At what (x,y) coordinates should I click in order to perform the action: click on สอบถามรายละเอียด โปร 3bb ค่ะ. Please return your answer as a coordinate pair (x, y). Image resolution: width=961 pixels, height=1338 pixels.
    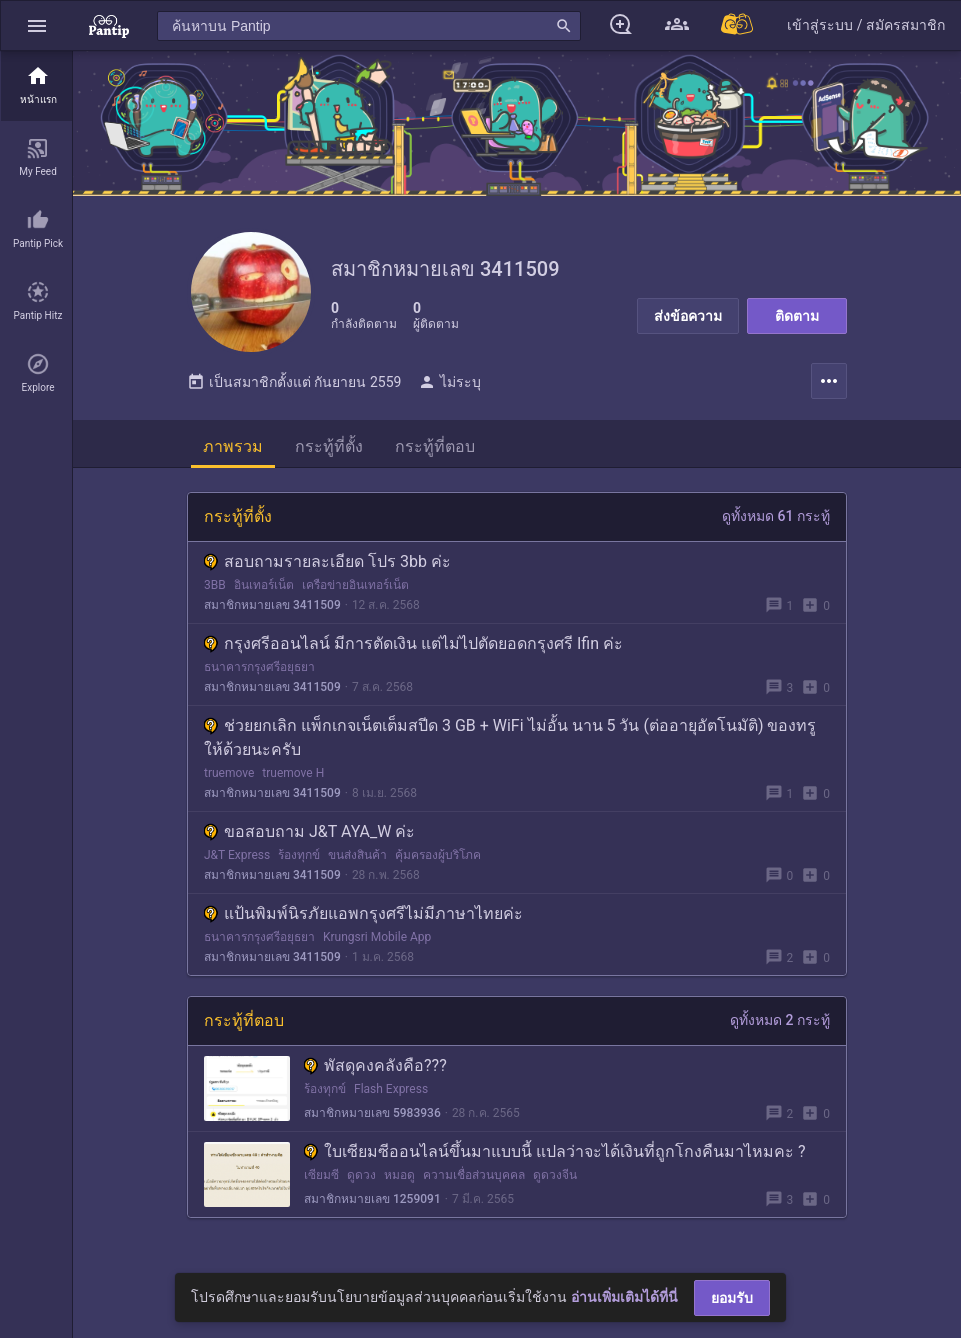
    Looking at the image, I should click on (327, 561).